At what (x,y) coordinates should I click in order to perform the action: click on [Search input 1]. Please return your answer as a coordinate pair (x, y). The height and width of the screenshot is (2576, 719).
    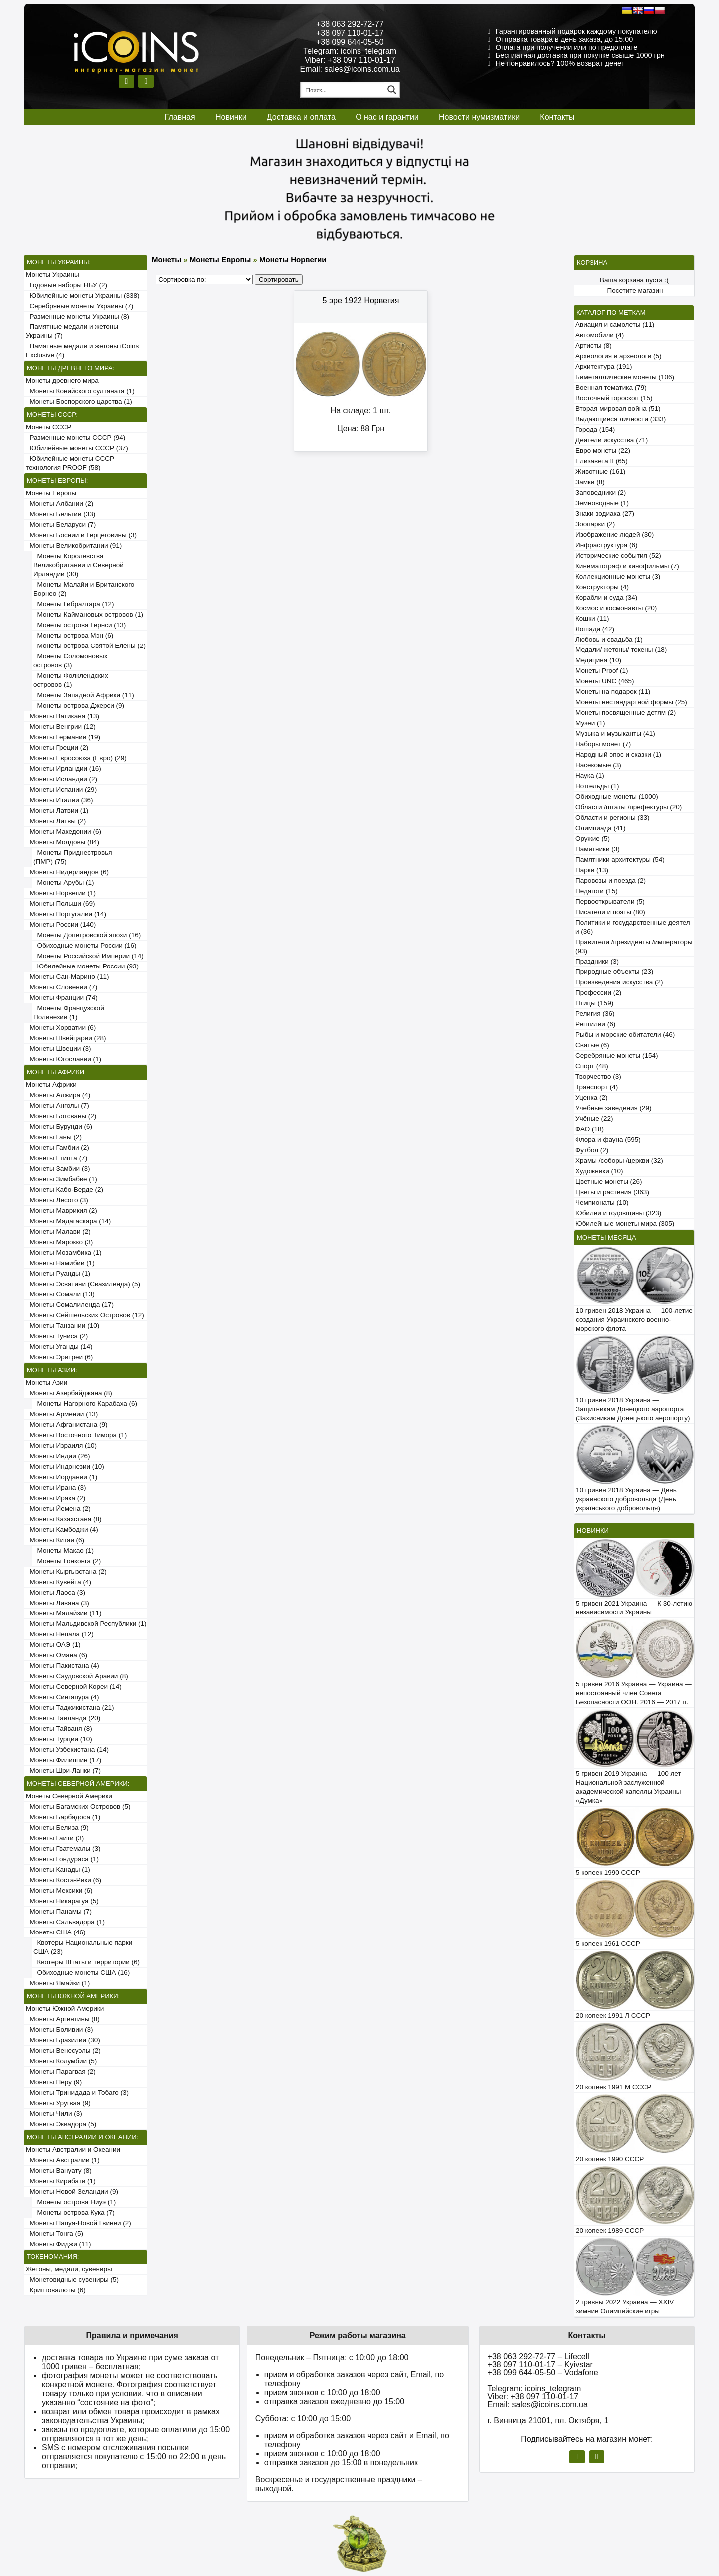
    Looking at the image, I should click on (343, 90).